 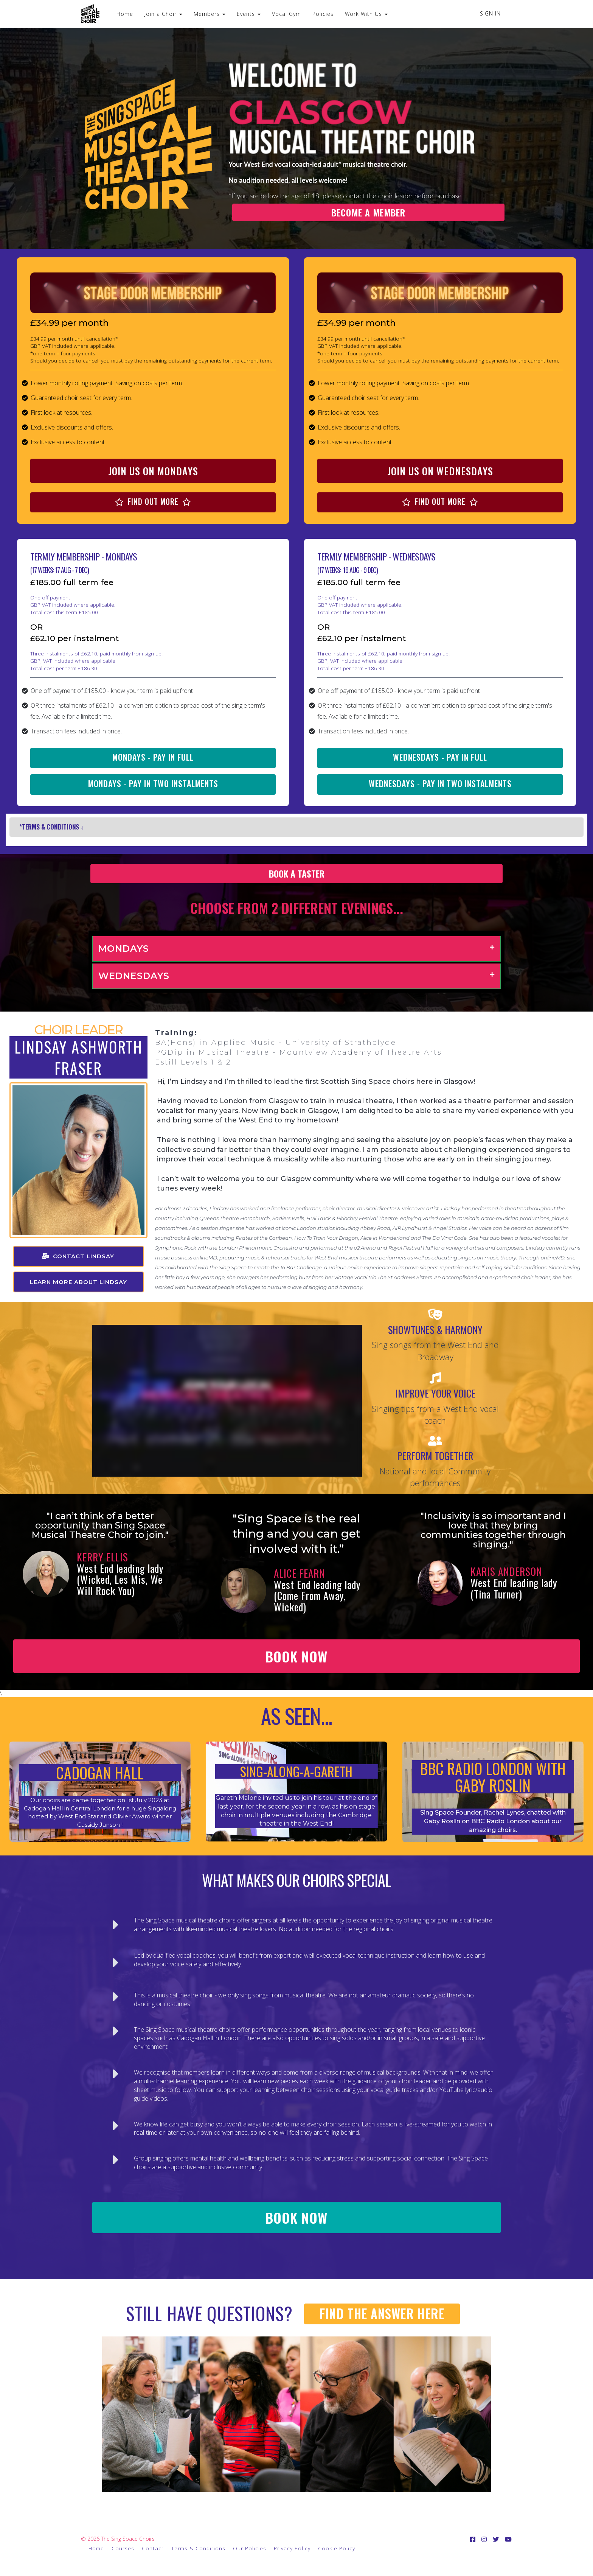 What do you see at coordinates (153, 783) in the screenshot?
I see `MONDAYS - PAY IN TWO INSTALMENTS` at bounding box center [153, 783].